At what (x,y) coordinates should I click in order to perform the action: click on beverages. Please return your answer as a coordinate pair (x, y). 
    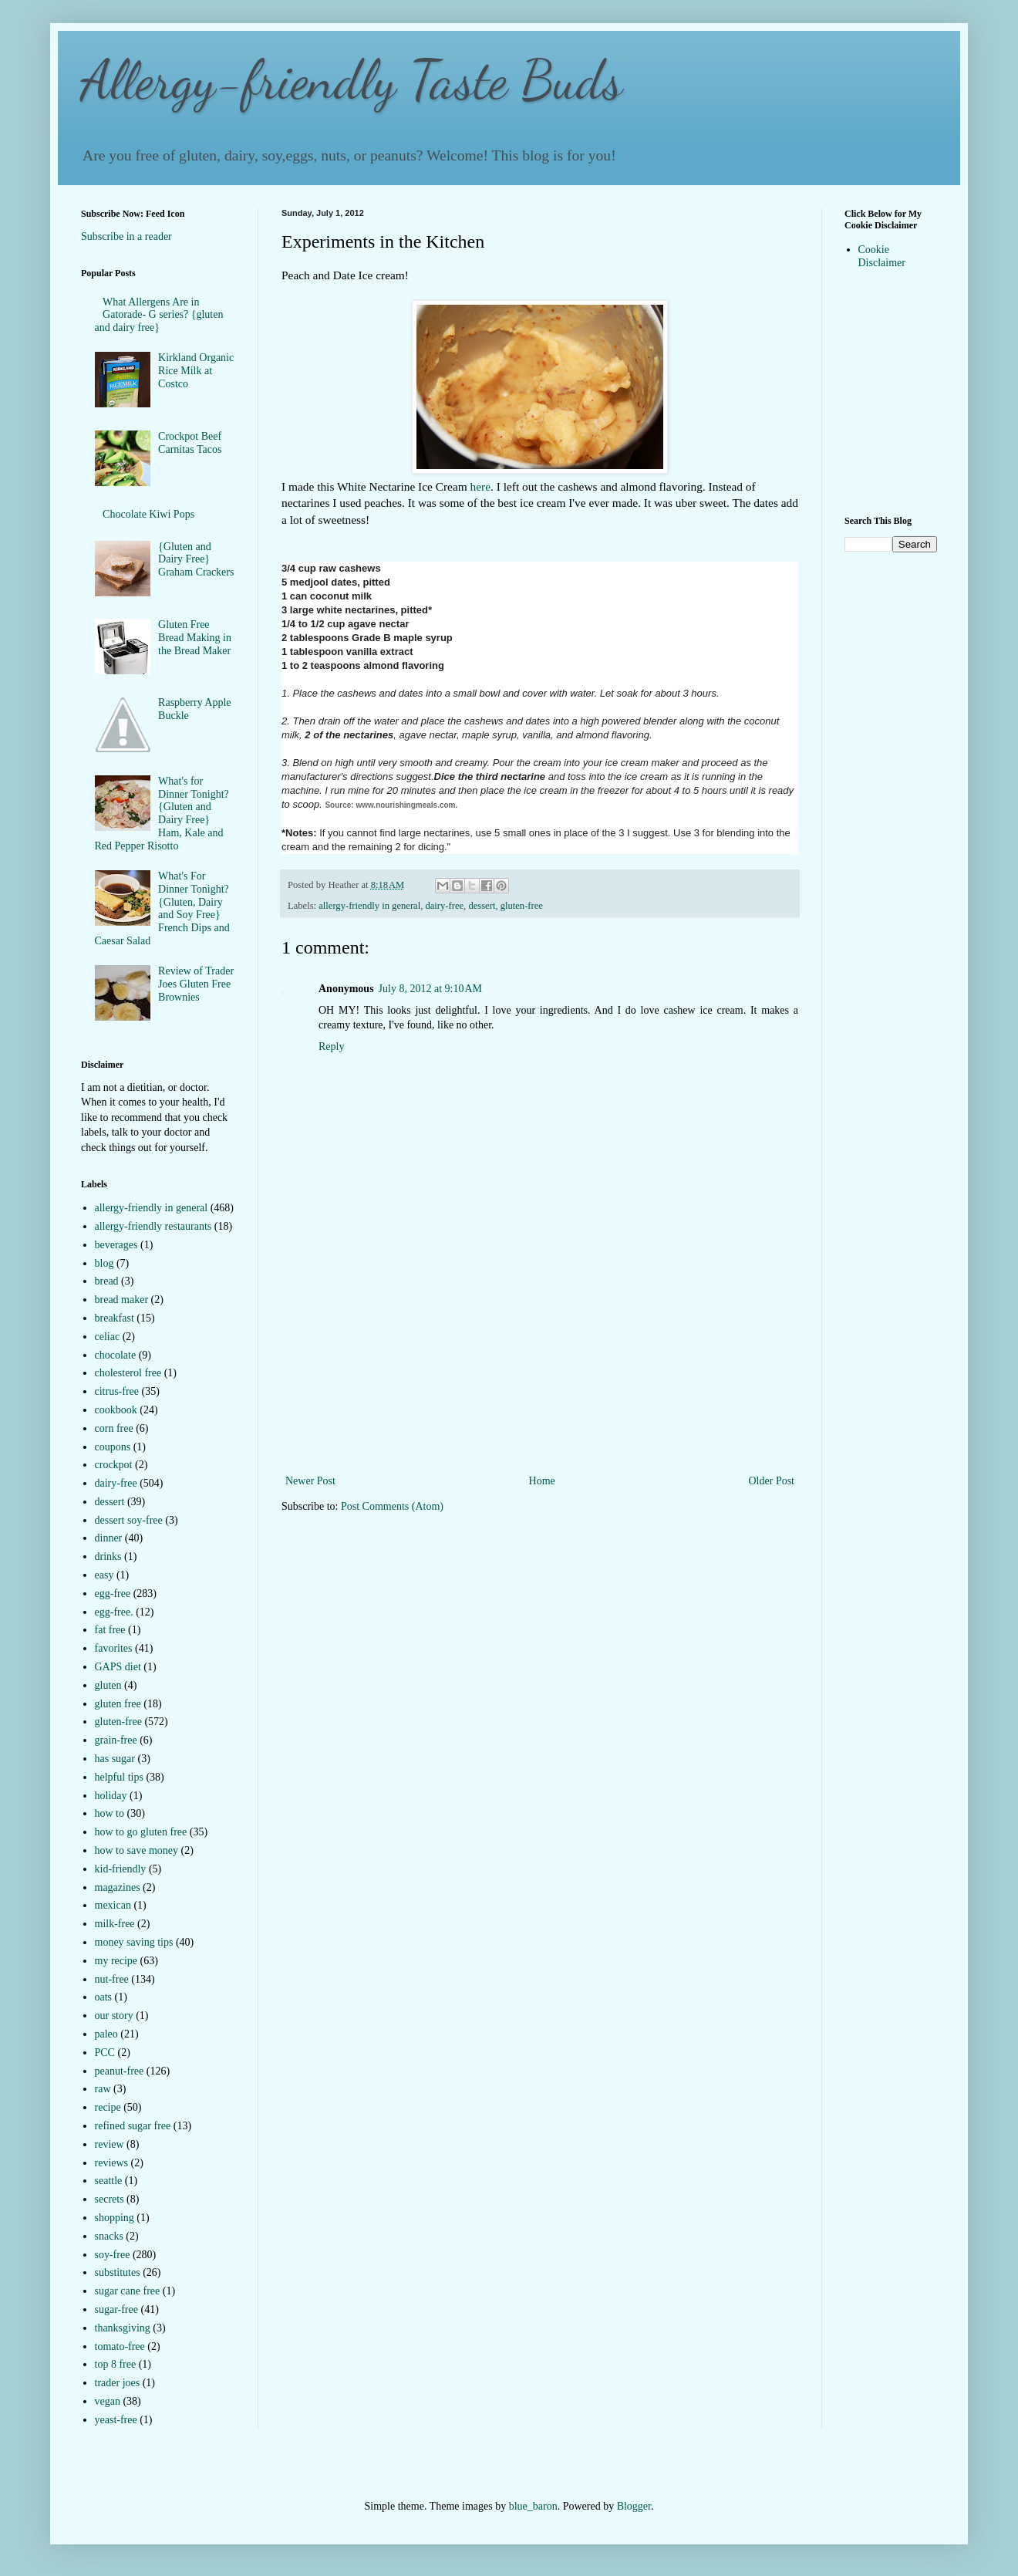
    Looking at the image, I should click on (116, 1245).